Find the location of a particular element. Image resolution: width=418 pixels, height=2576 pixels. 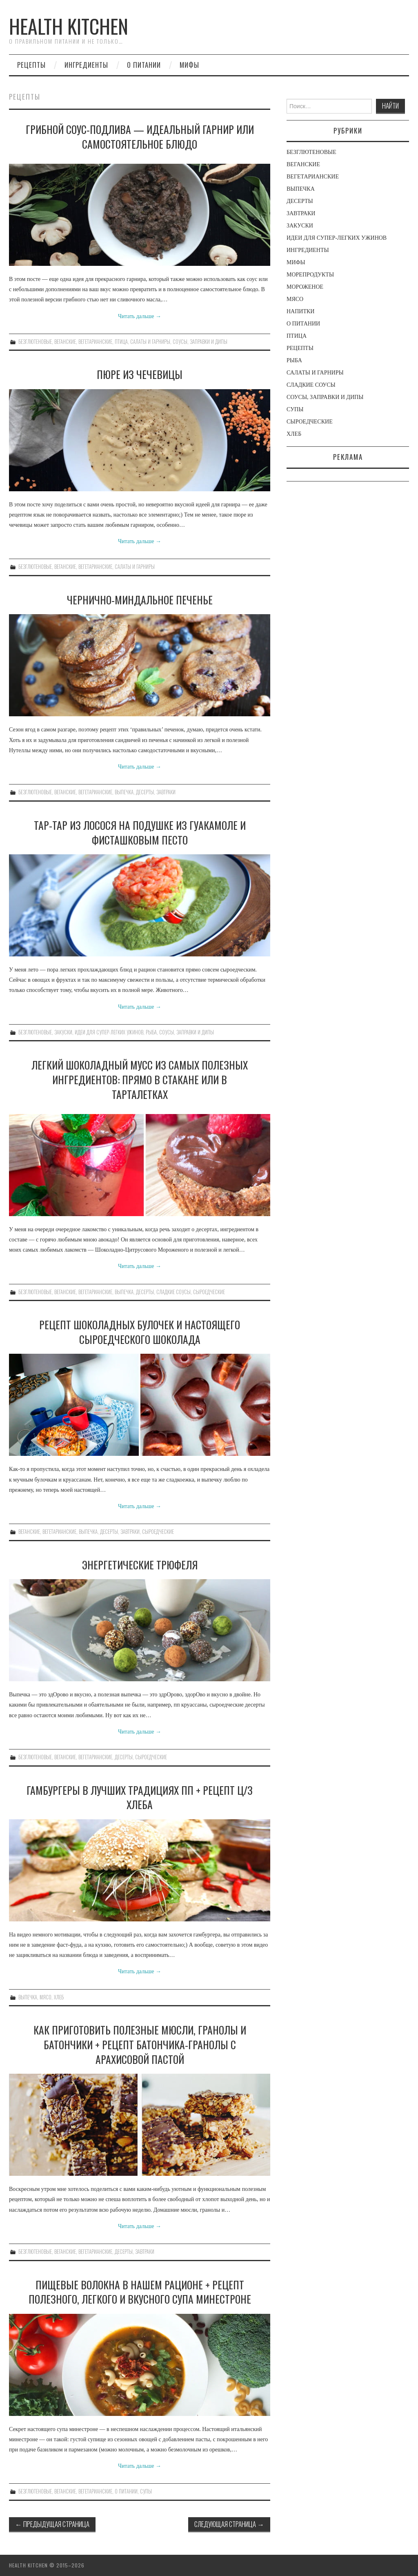

МОРЕПРОДУКТЫ is located at coordinates (310, 275).